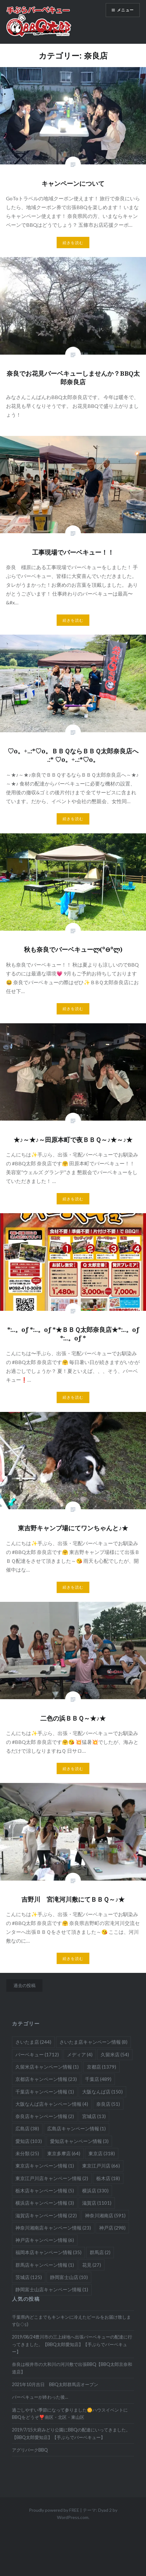 The width and height of the screenshot is (146, 2576). Describe the element at coordinates (91, 2265) in the screenshot. I see `花見 [花見 (27個の項目)]` at that location.